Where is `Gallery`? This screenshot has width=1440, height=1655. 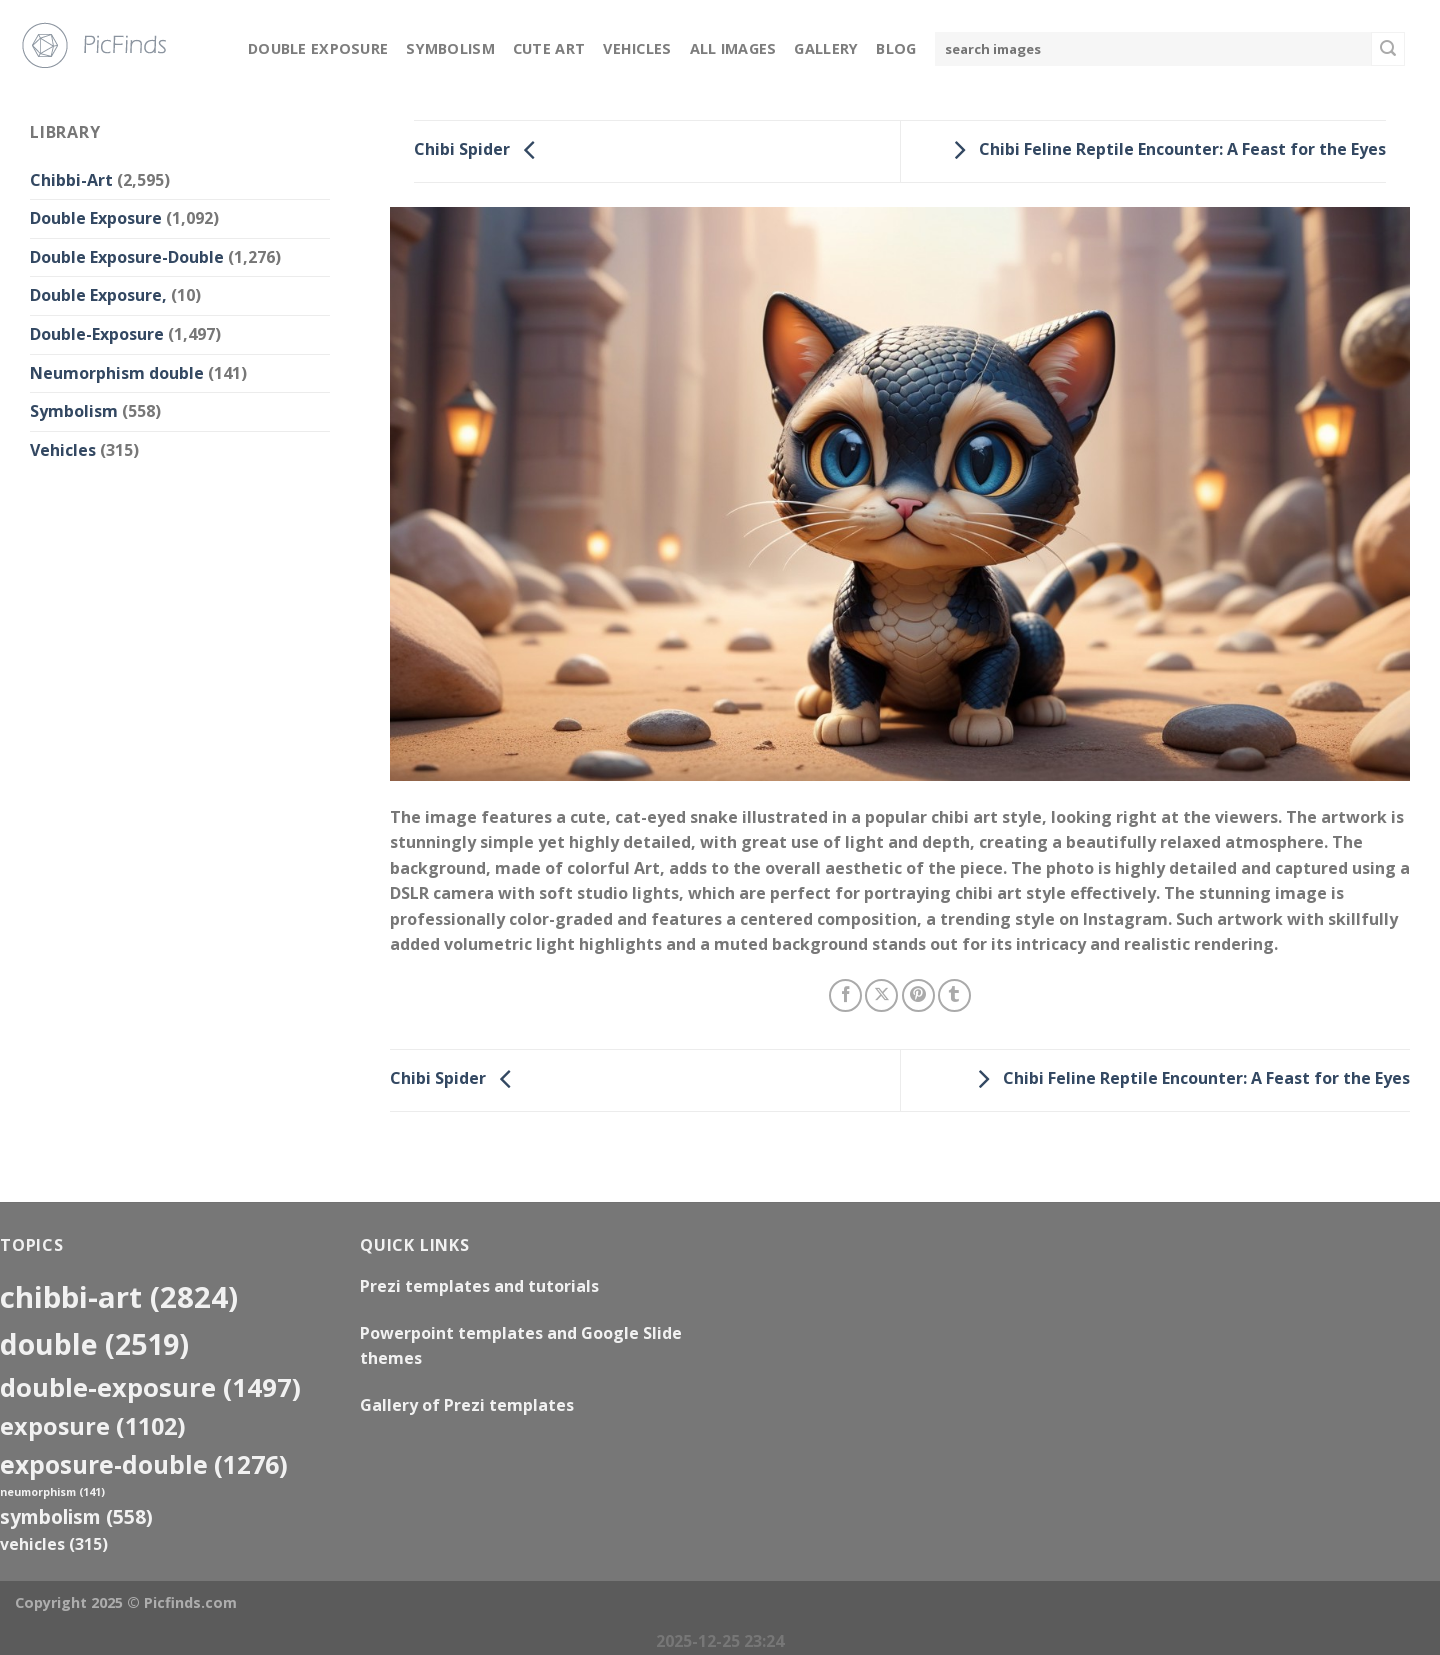
Gallery is located at coordinates (826, 48).